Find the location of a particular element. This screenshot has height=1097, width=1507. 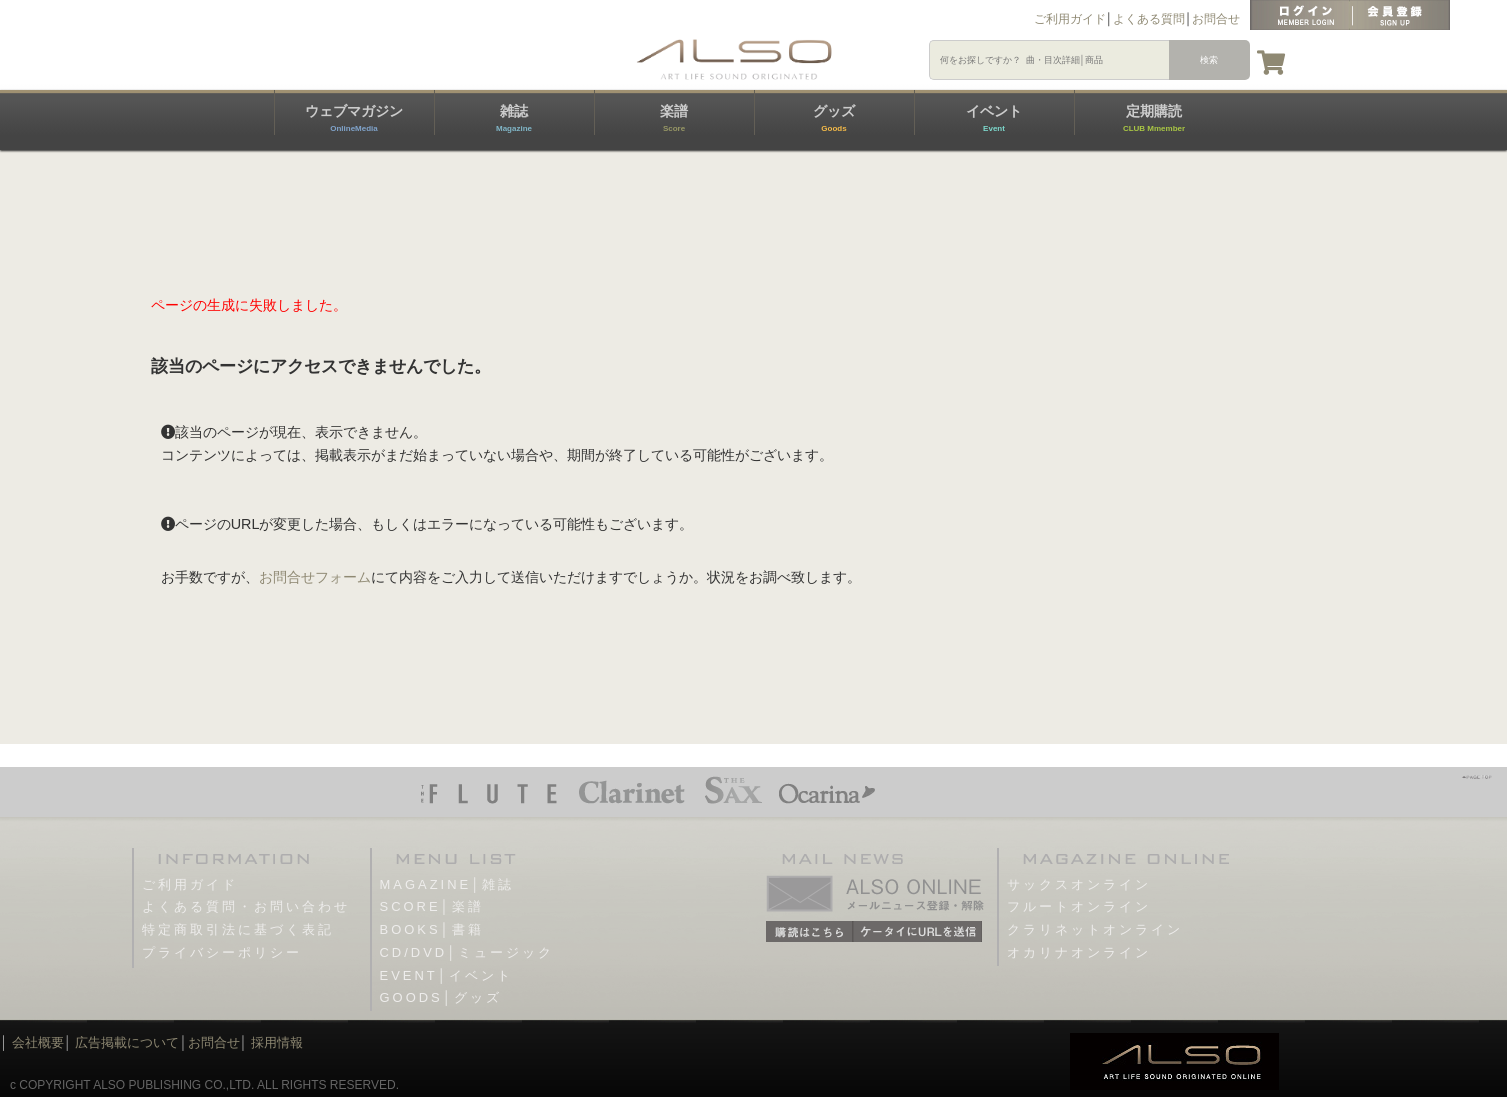

お問合せフォーム is located at coordinates (315, 577).